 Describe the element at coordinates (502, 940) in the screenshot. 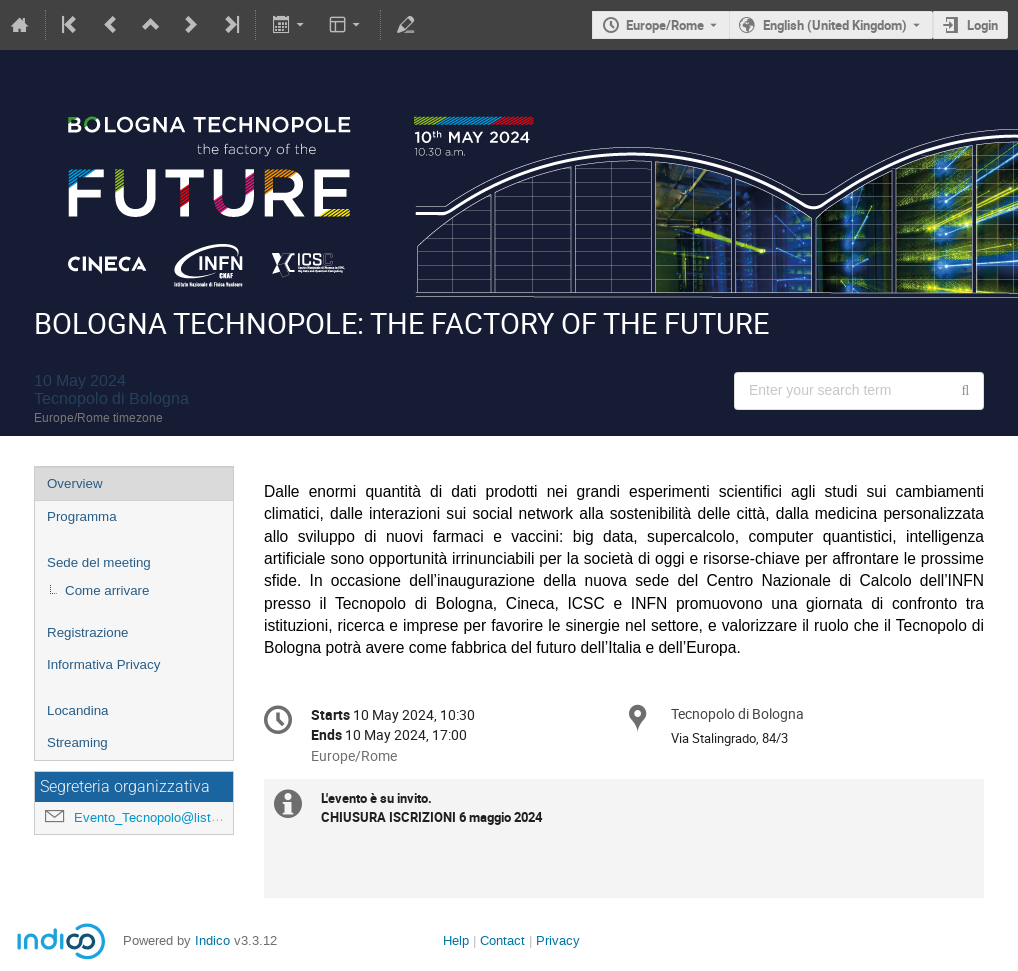

I see `Contact` at that location.